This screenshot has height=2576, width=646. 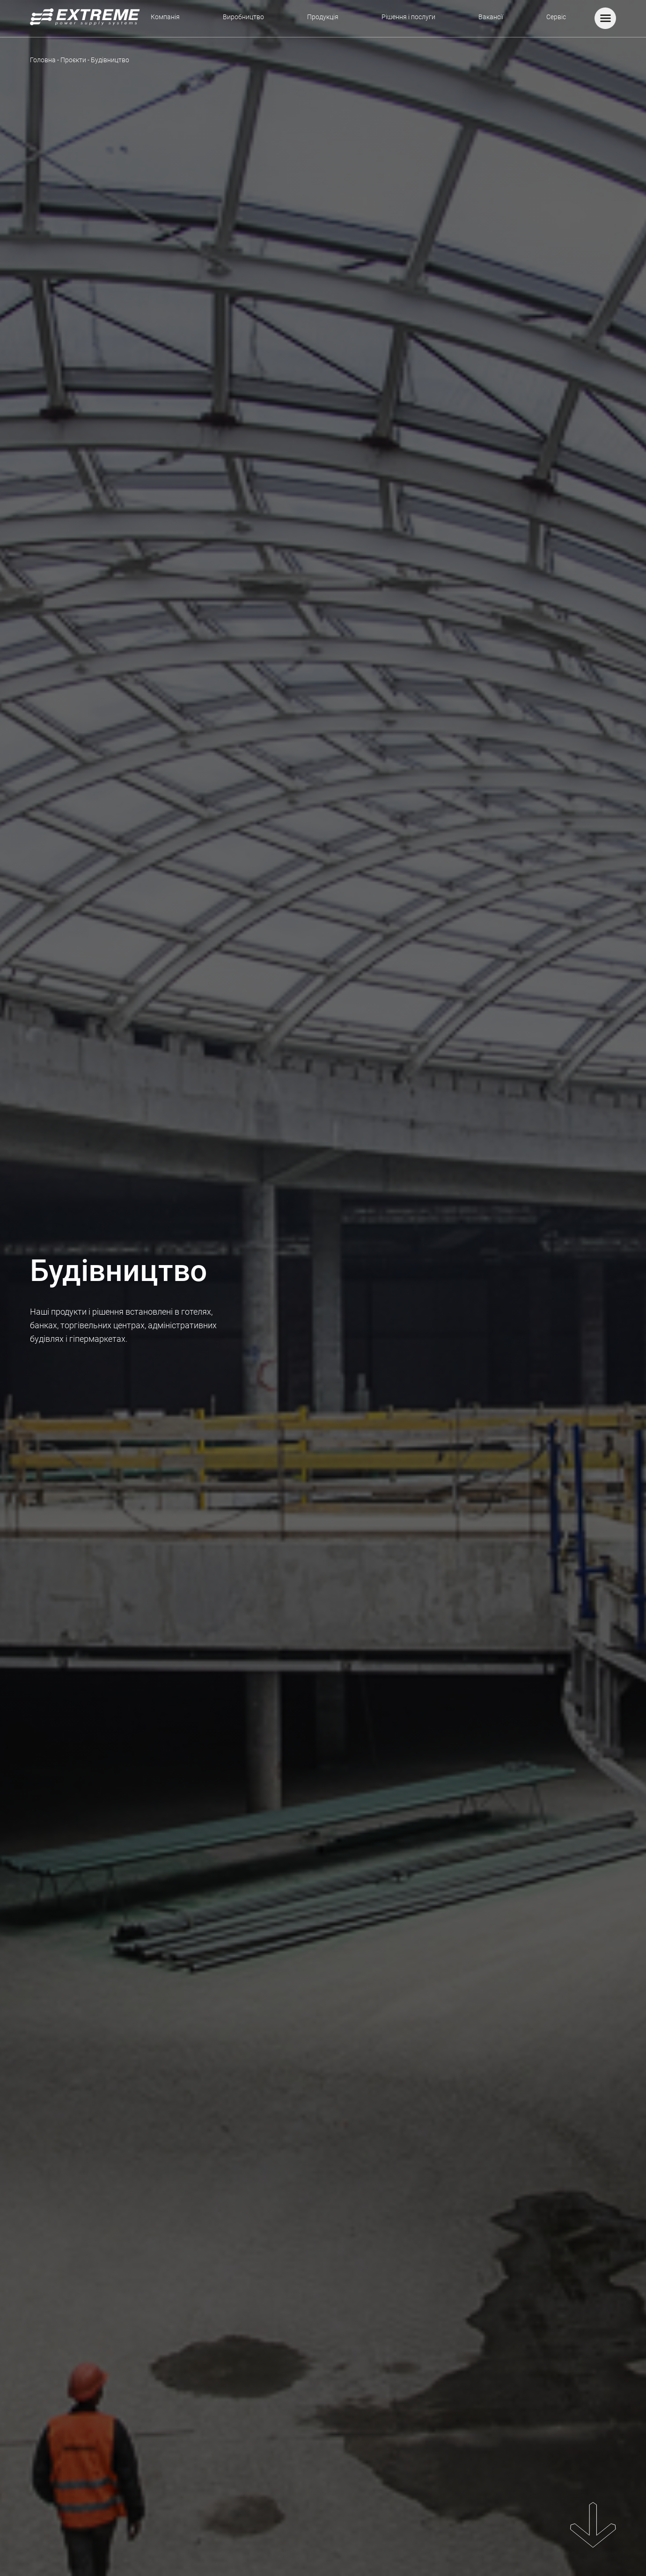 I want to click on Вакансії, so click(x=490, y=17).